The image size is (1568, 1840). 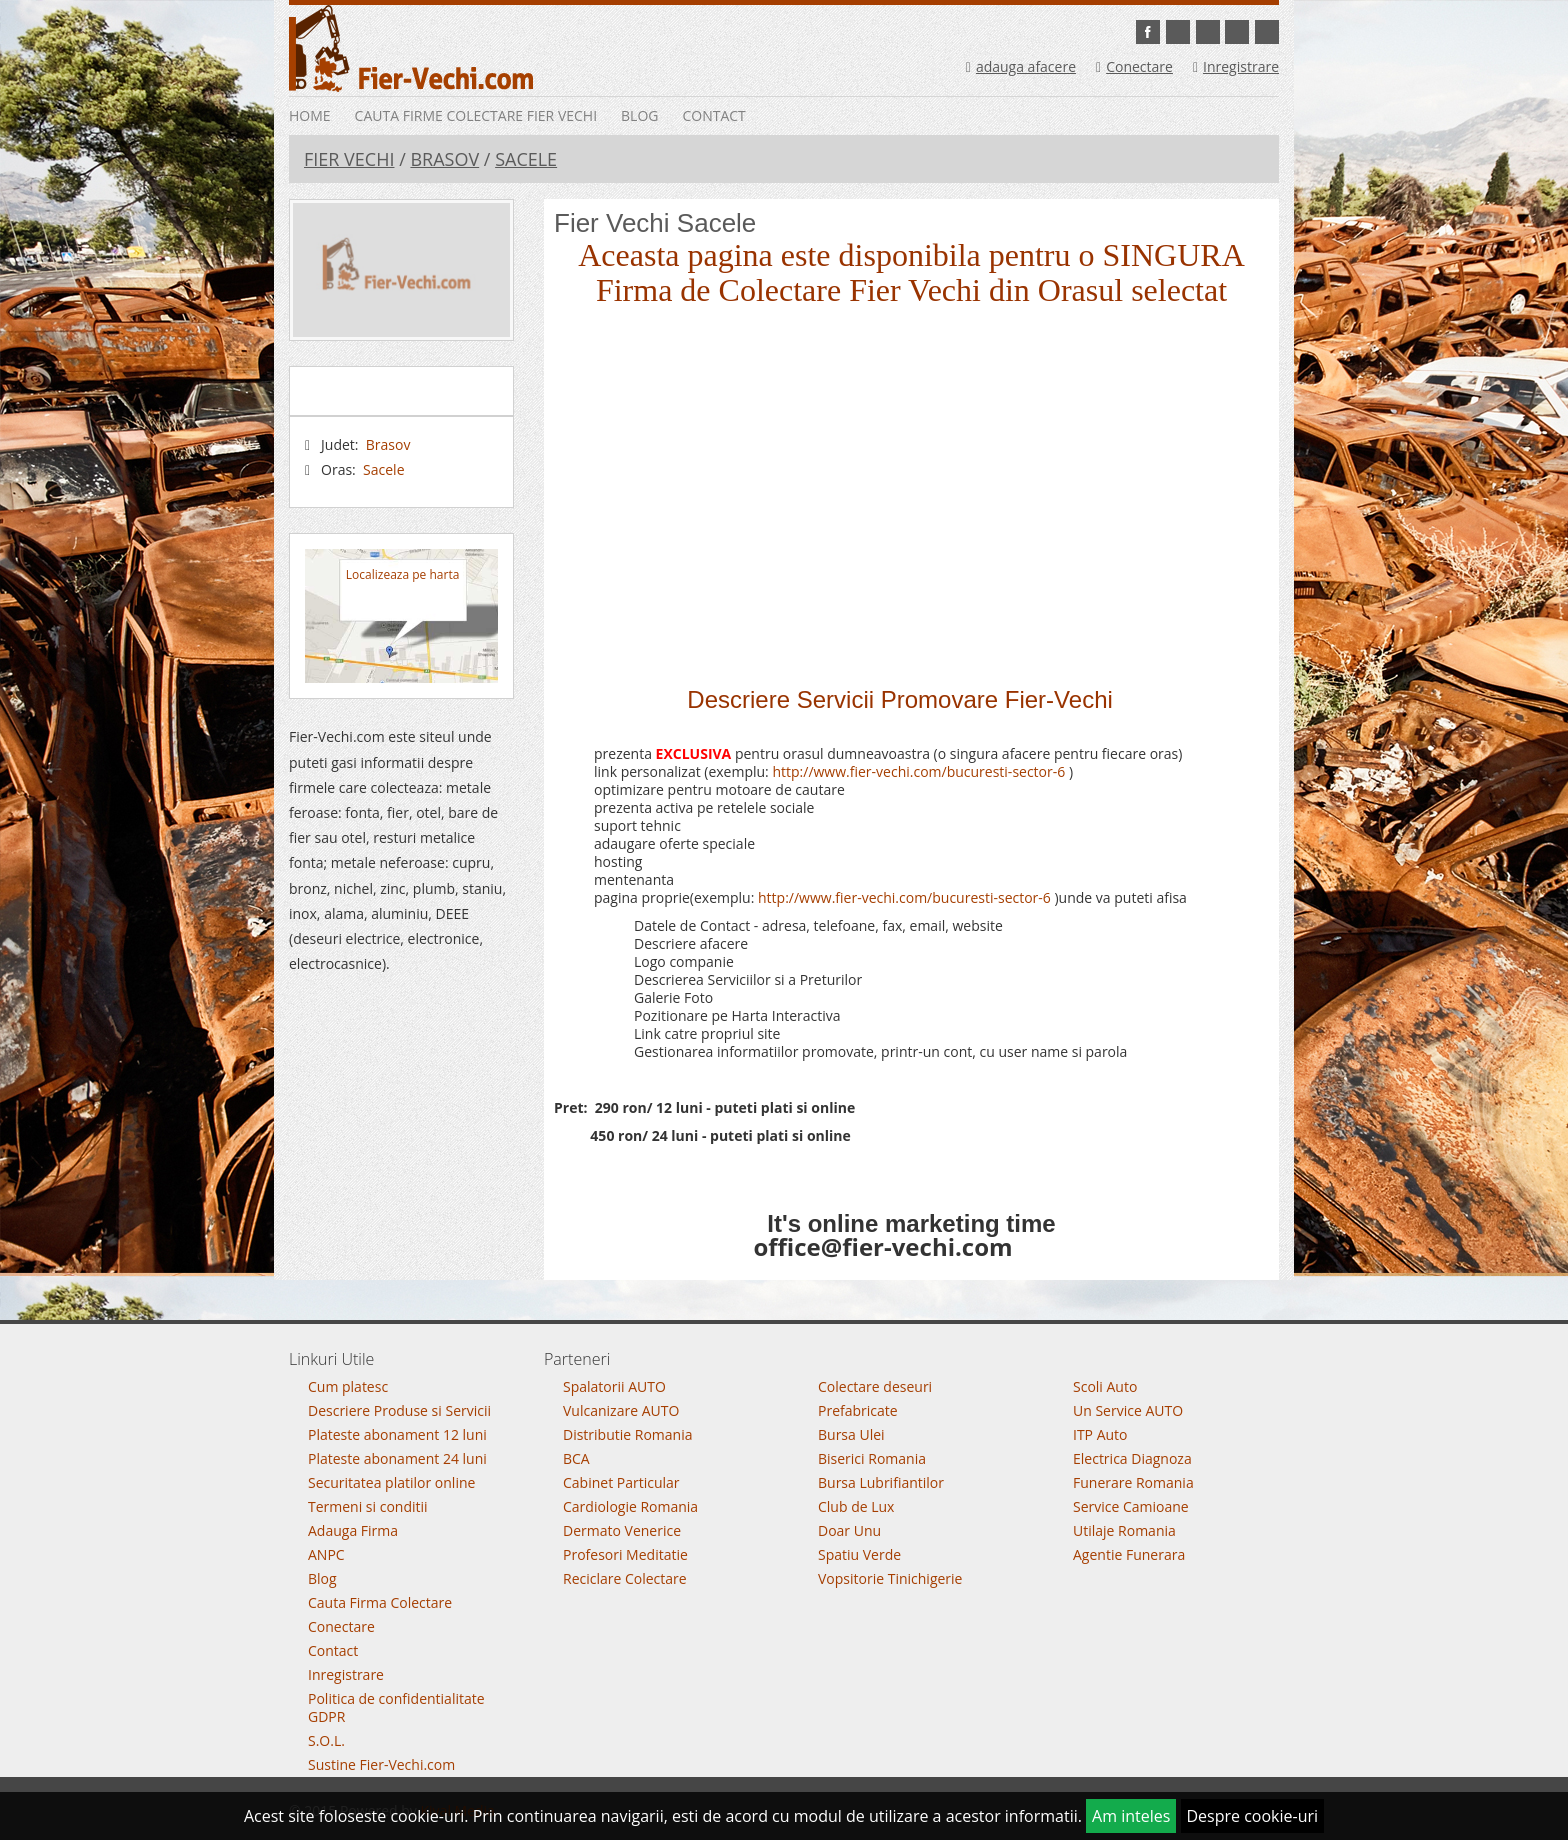 I want to click on Prefabricate, so click(x=858, y=1410).